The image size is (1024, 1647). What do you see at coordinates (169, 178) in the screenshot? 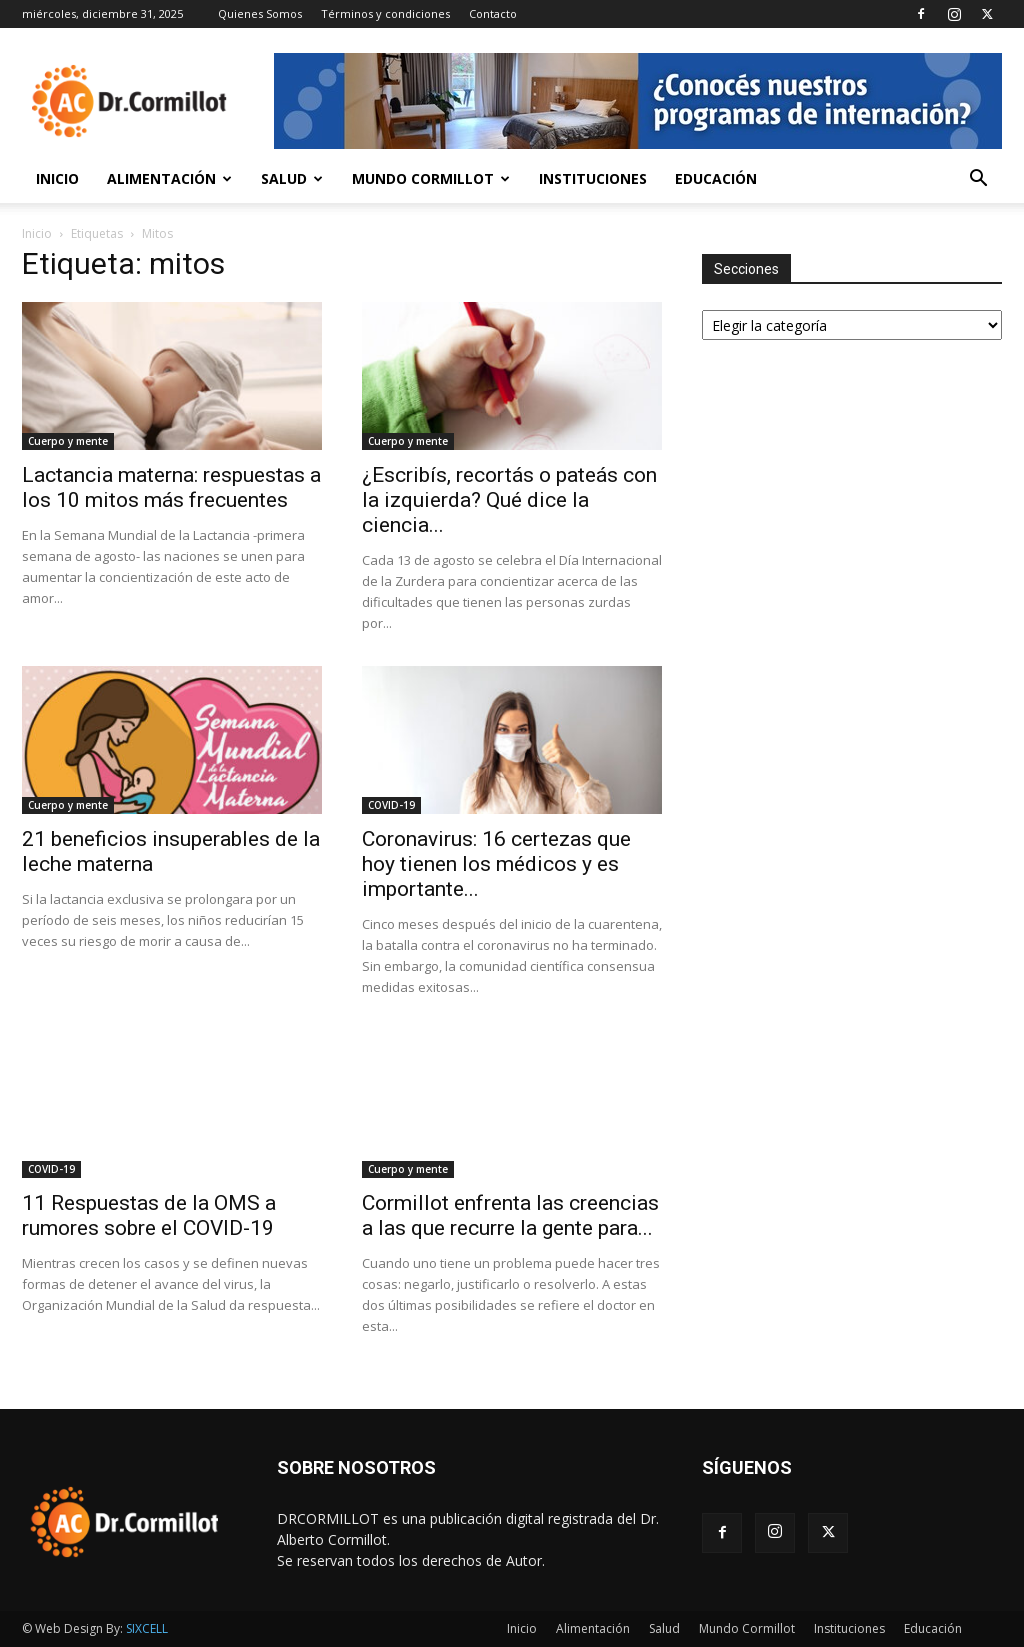
I see `Alimentación` at bounding box center [169, 178].